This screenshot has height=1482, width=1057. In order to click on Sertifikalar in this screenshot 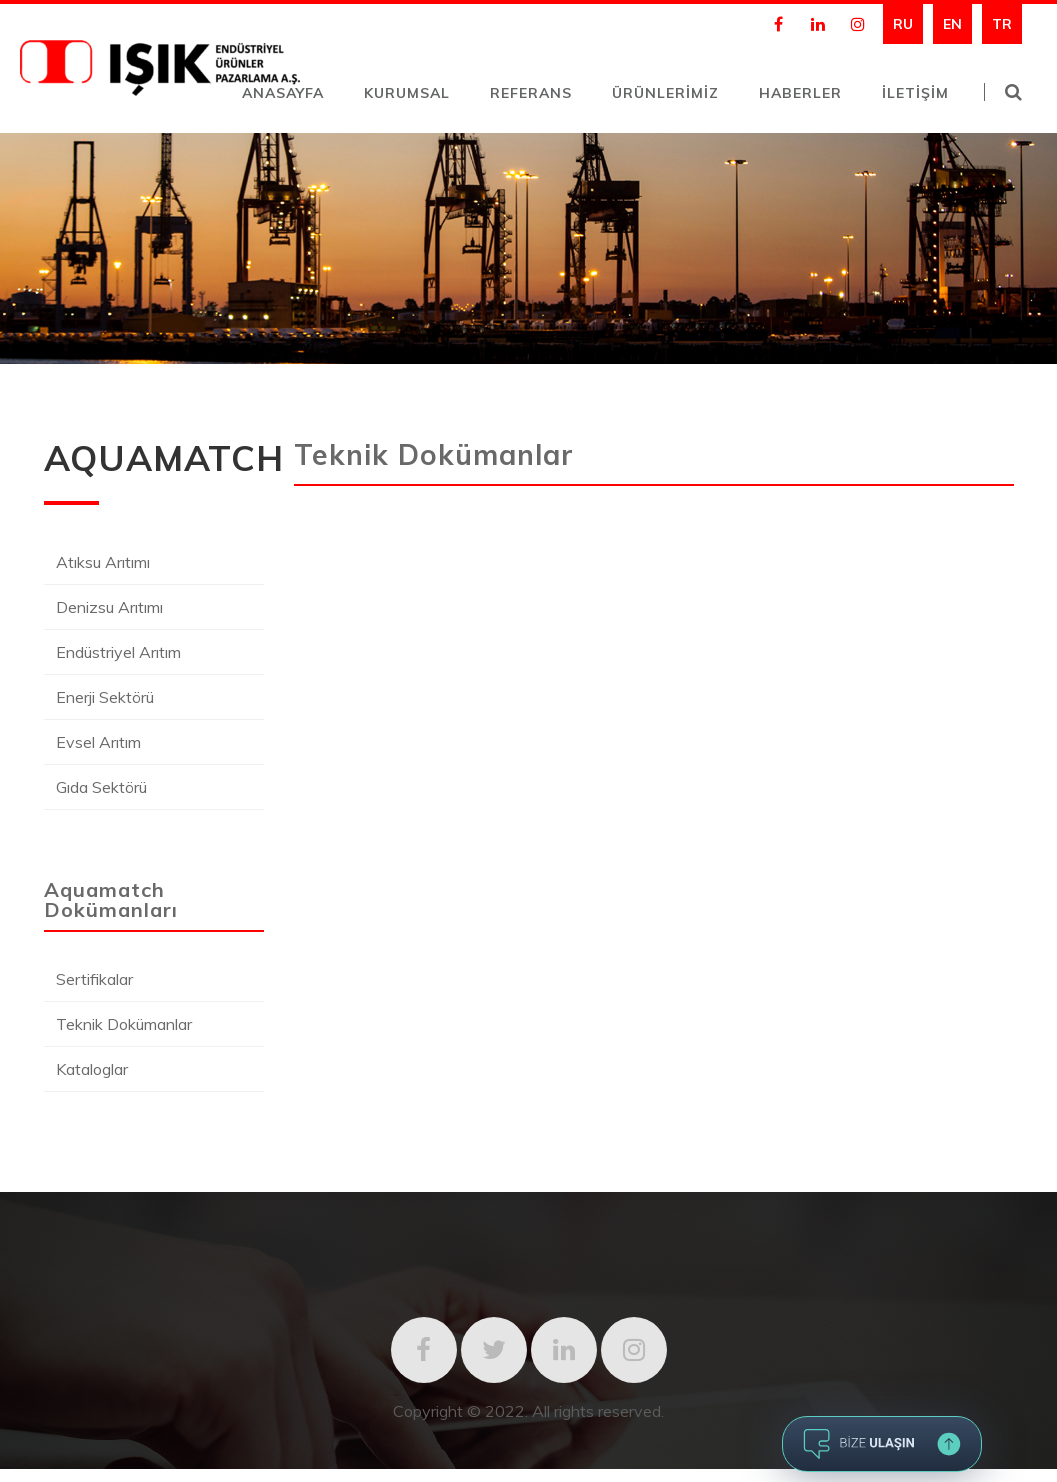, I will do `click(94, 979)`.